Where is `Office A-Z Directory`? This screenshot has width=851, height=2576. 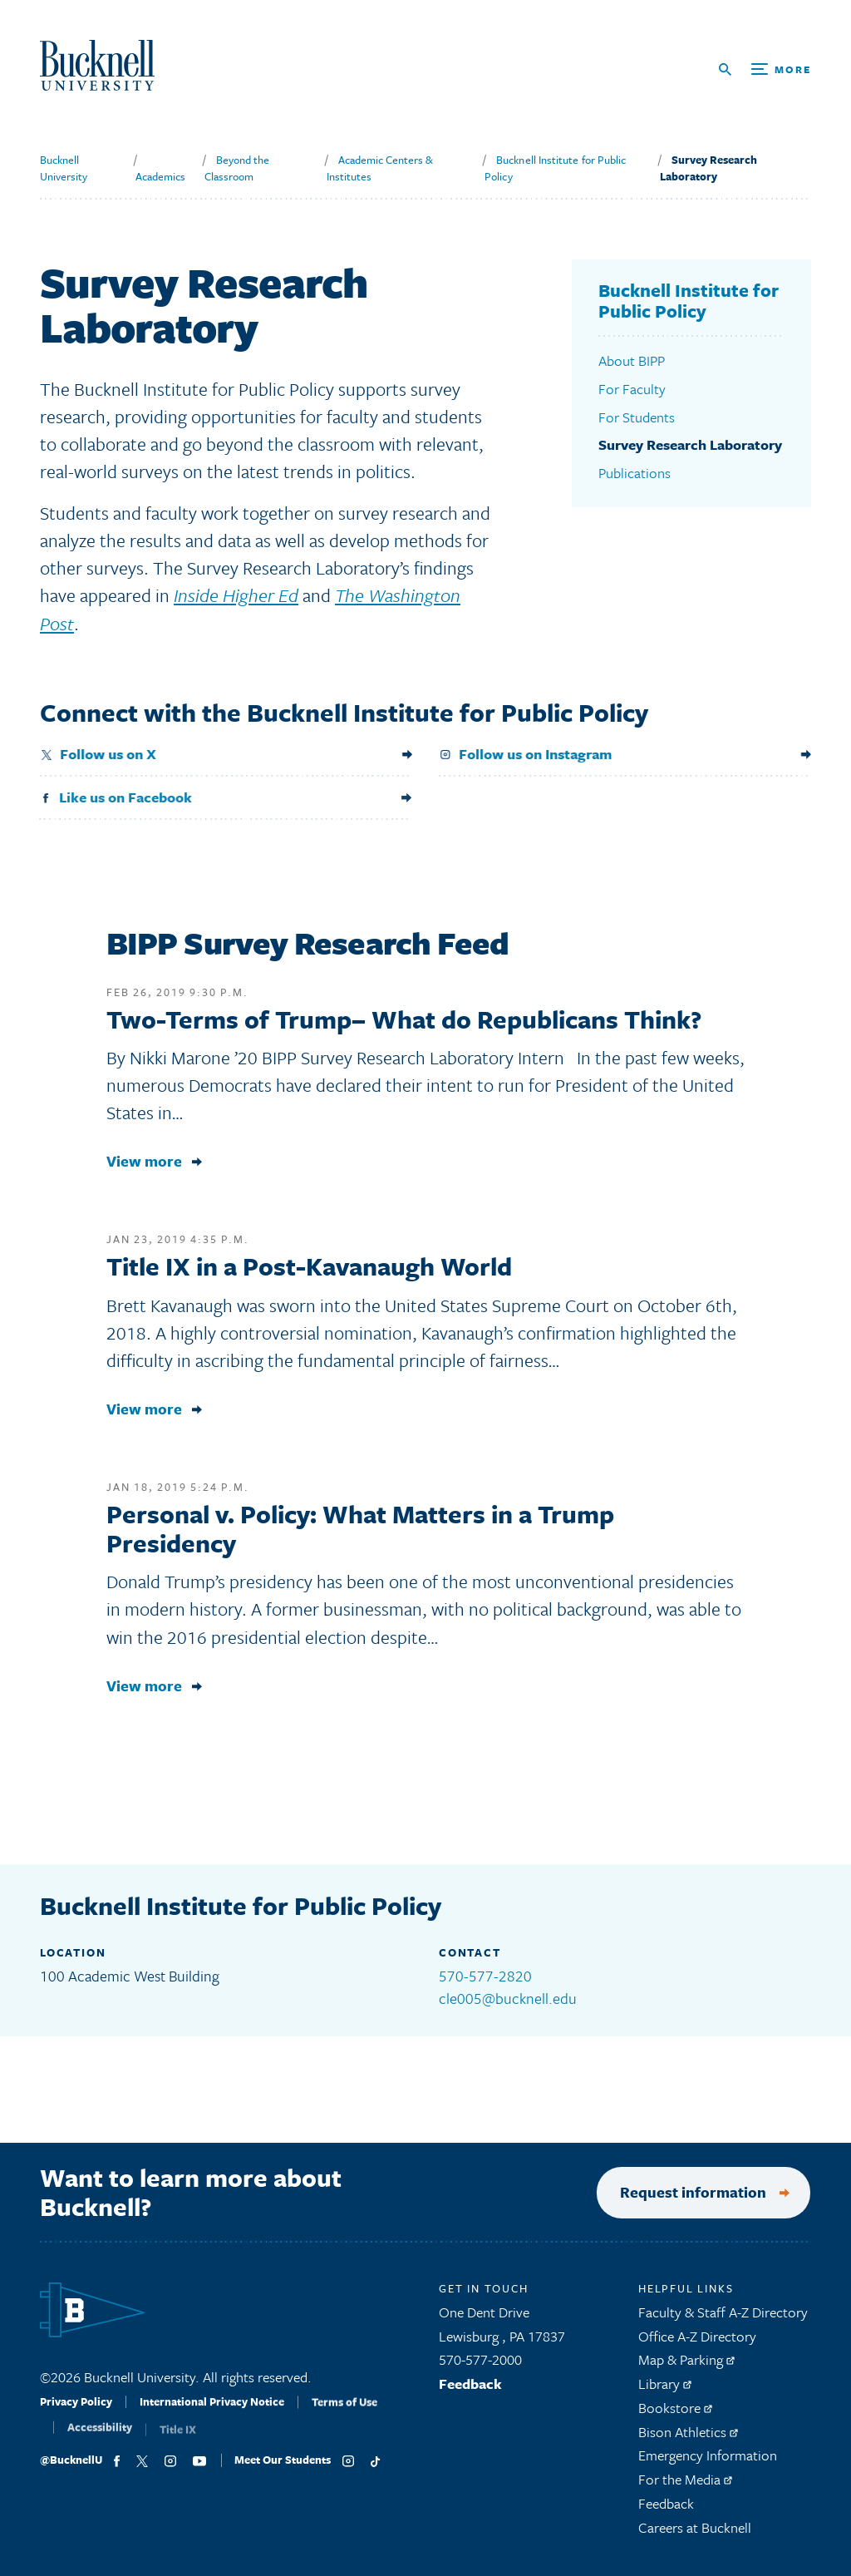 Office A-Z Directory is located at coordinates (697, 2341).